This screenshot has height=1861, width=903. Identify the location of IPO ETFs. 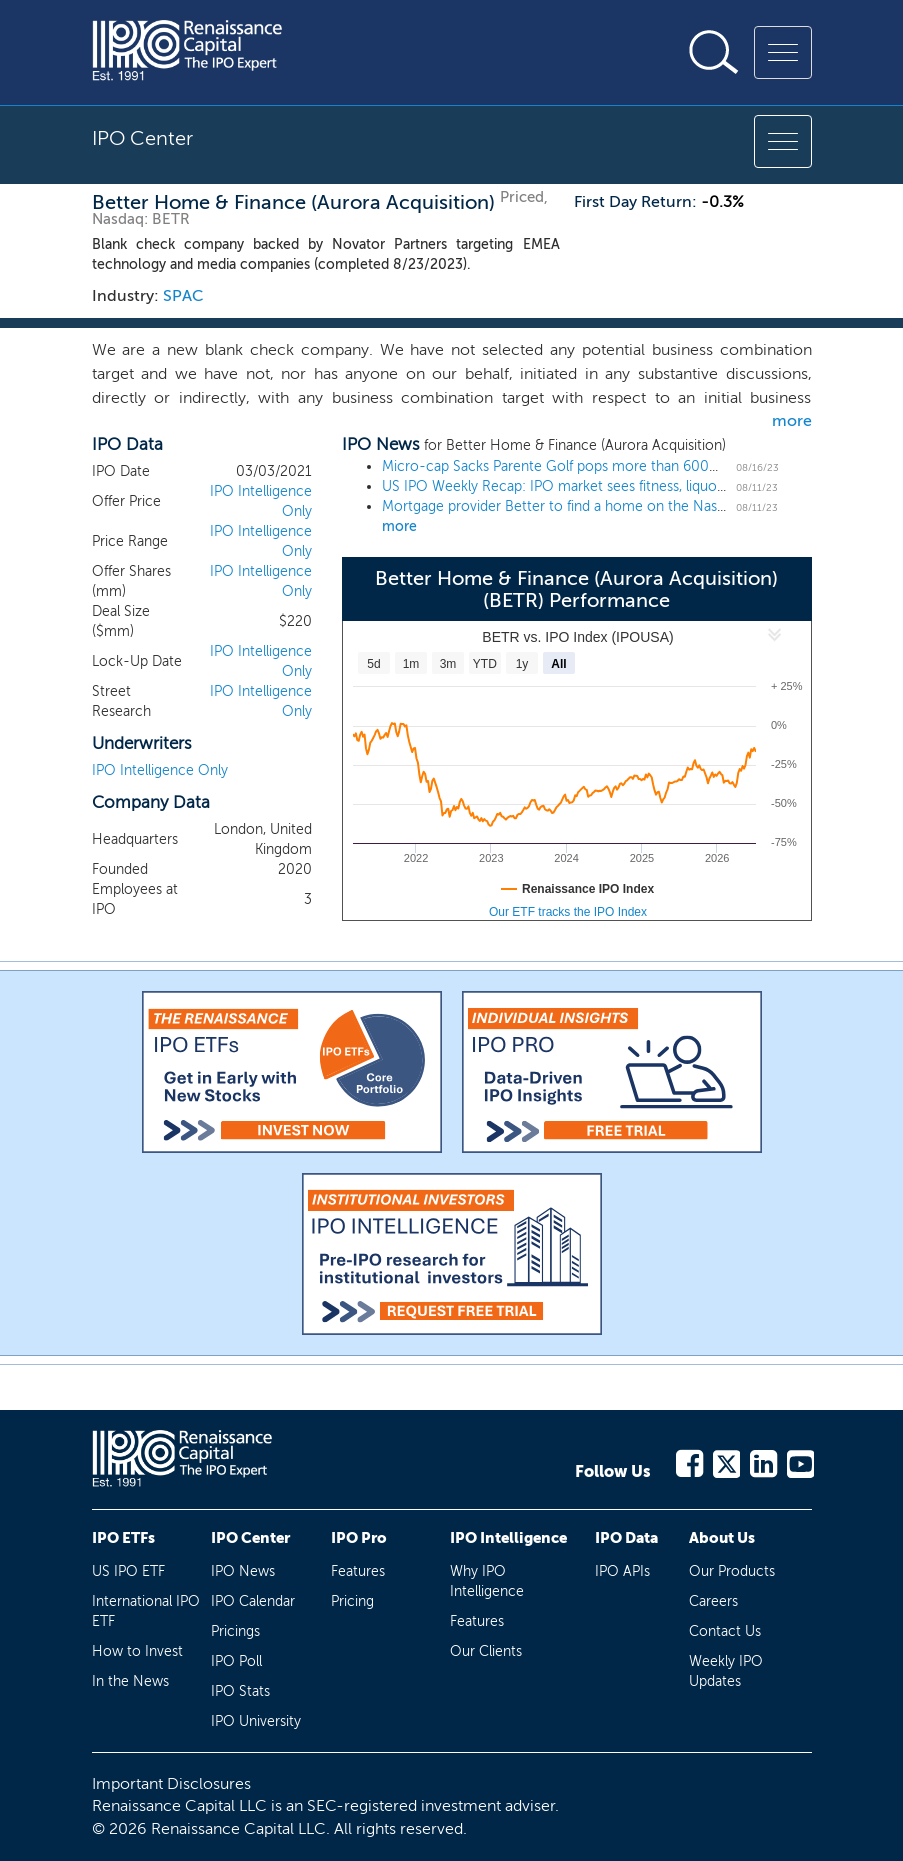
(123, 1538).